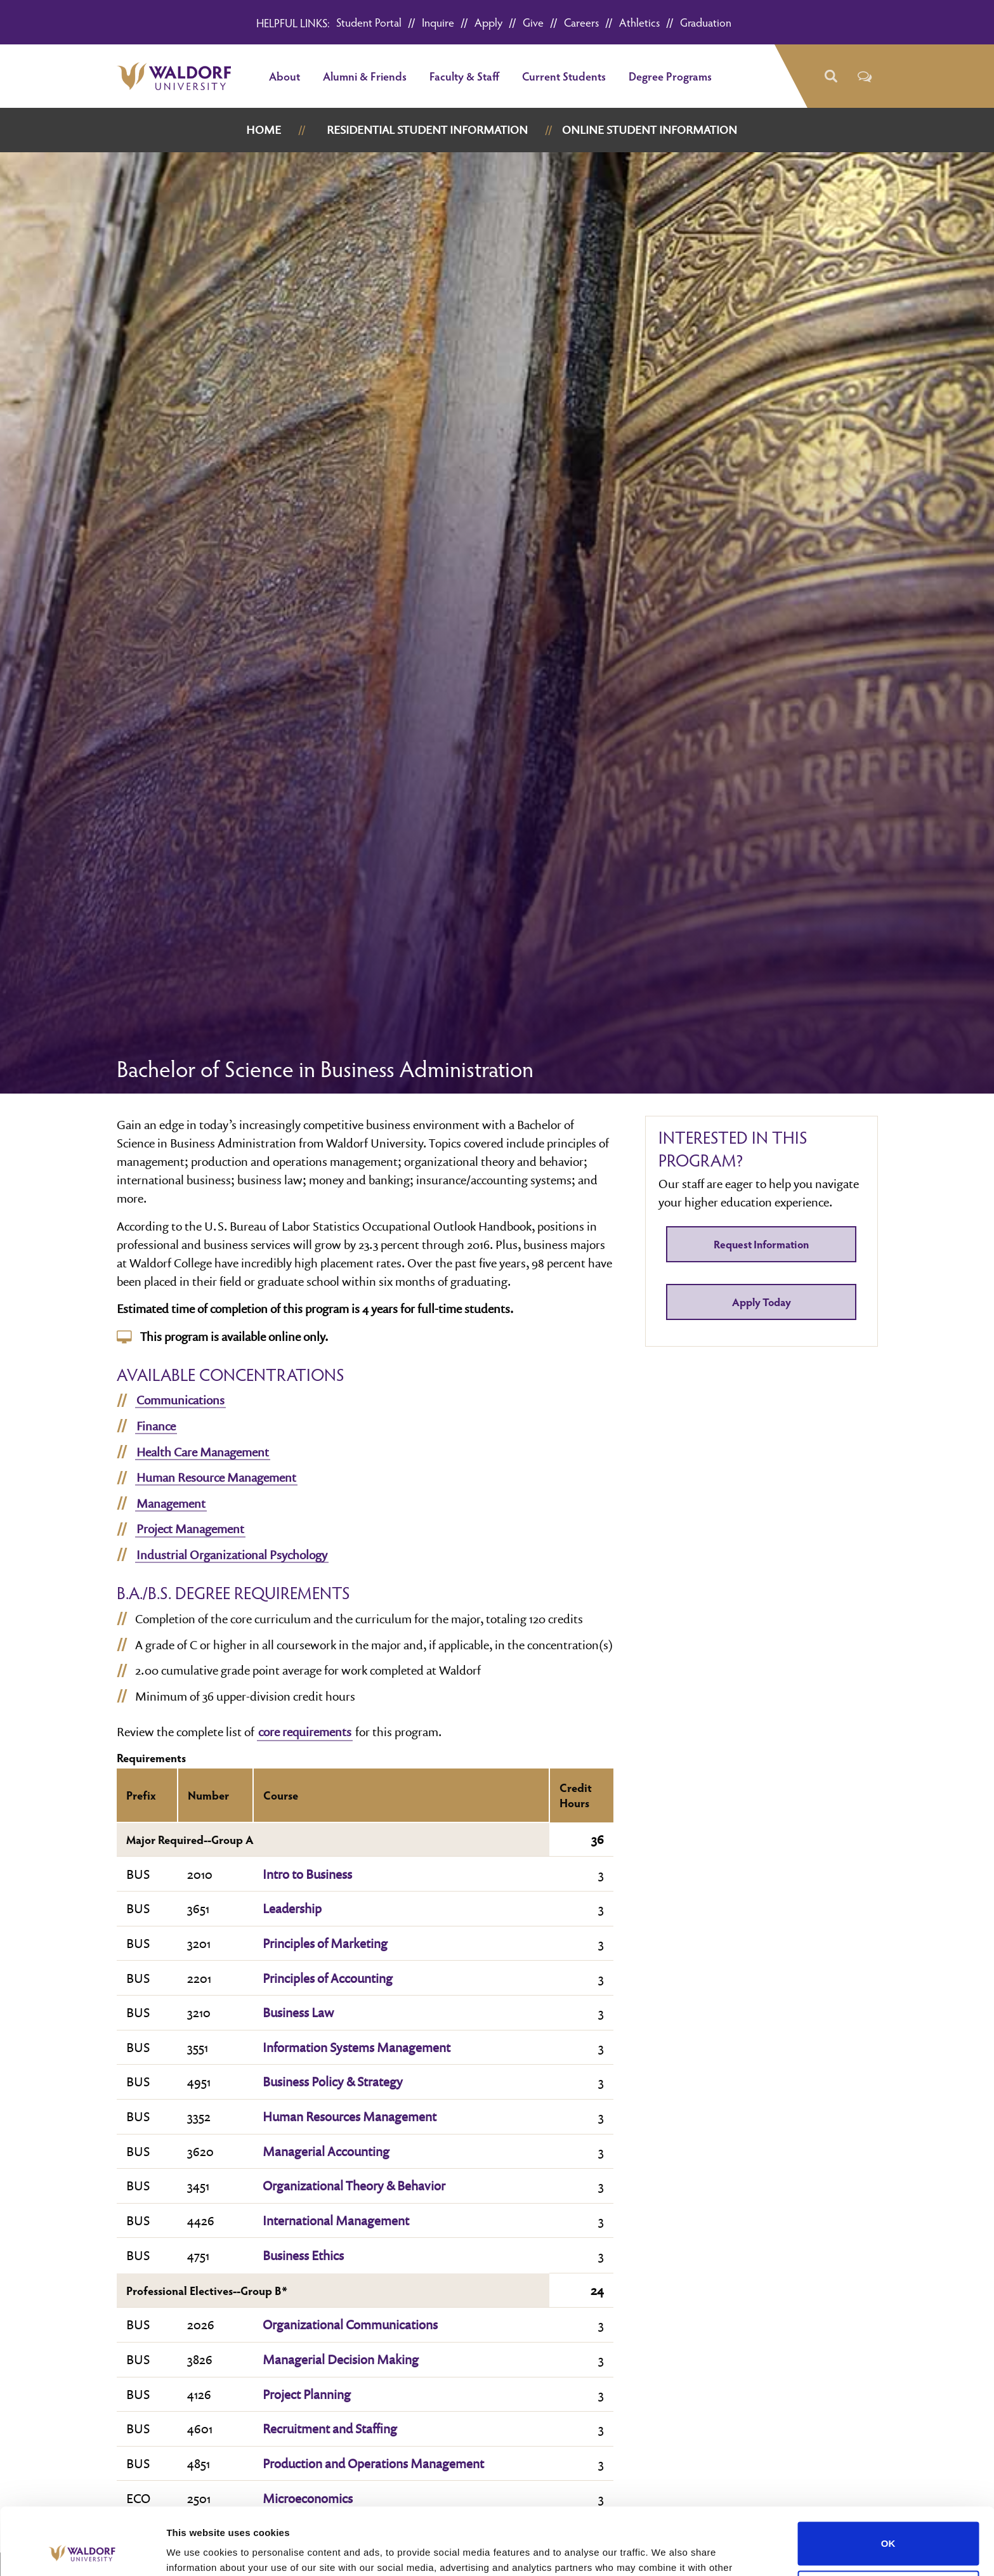 This screenshot has width=994, height=2576. Describe the element at coordinates (354, 2185) in the screenshot. I see `Organizational Theory & Behavior` at that location.